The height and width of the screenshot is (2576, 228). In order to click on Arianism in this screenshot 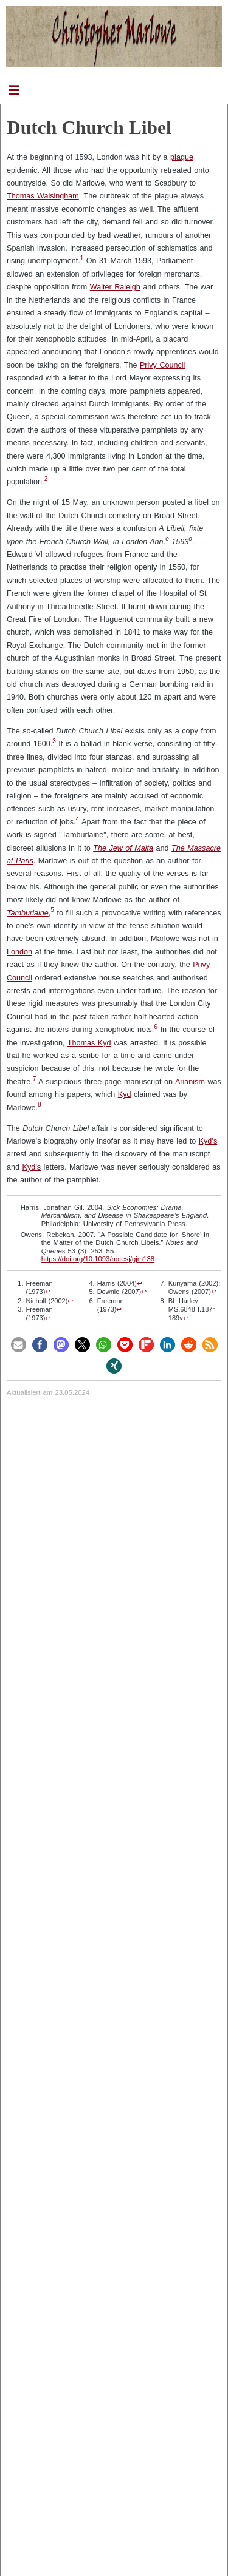, I will do `click(190, 1081)`.